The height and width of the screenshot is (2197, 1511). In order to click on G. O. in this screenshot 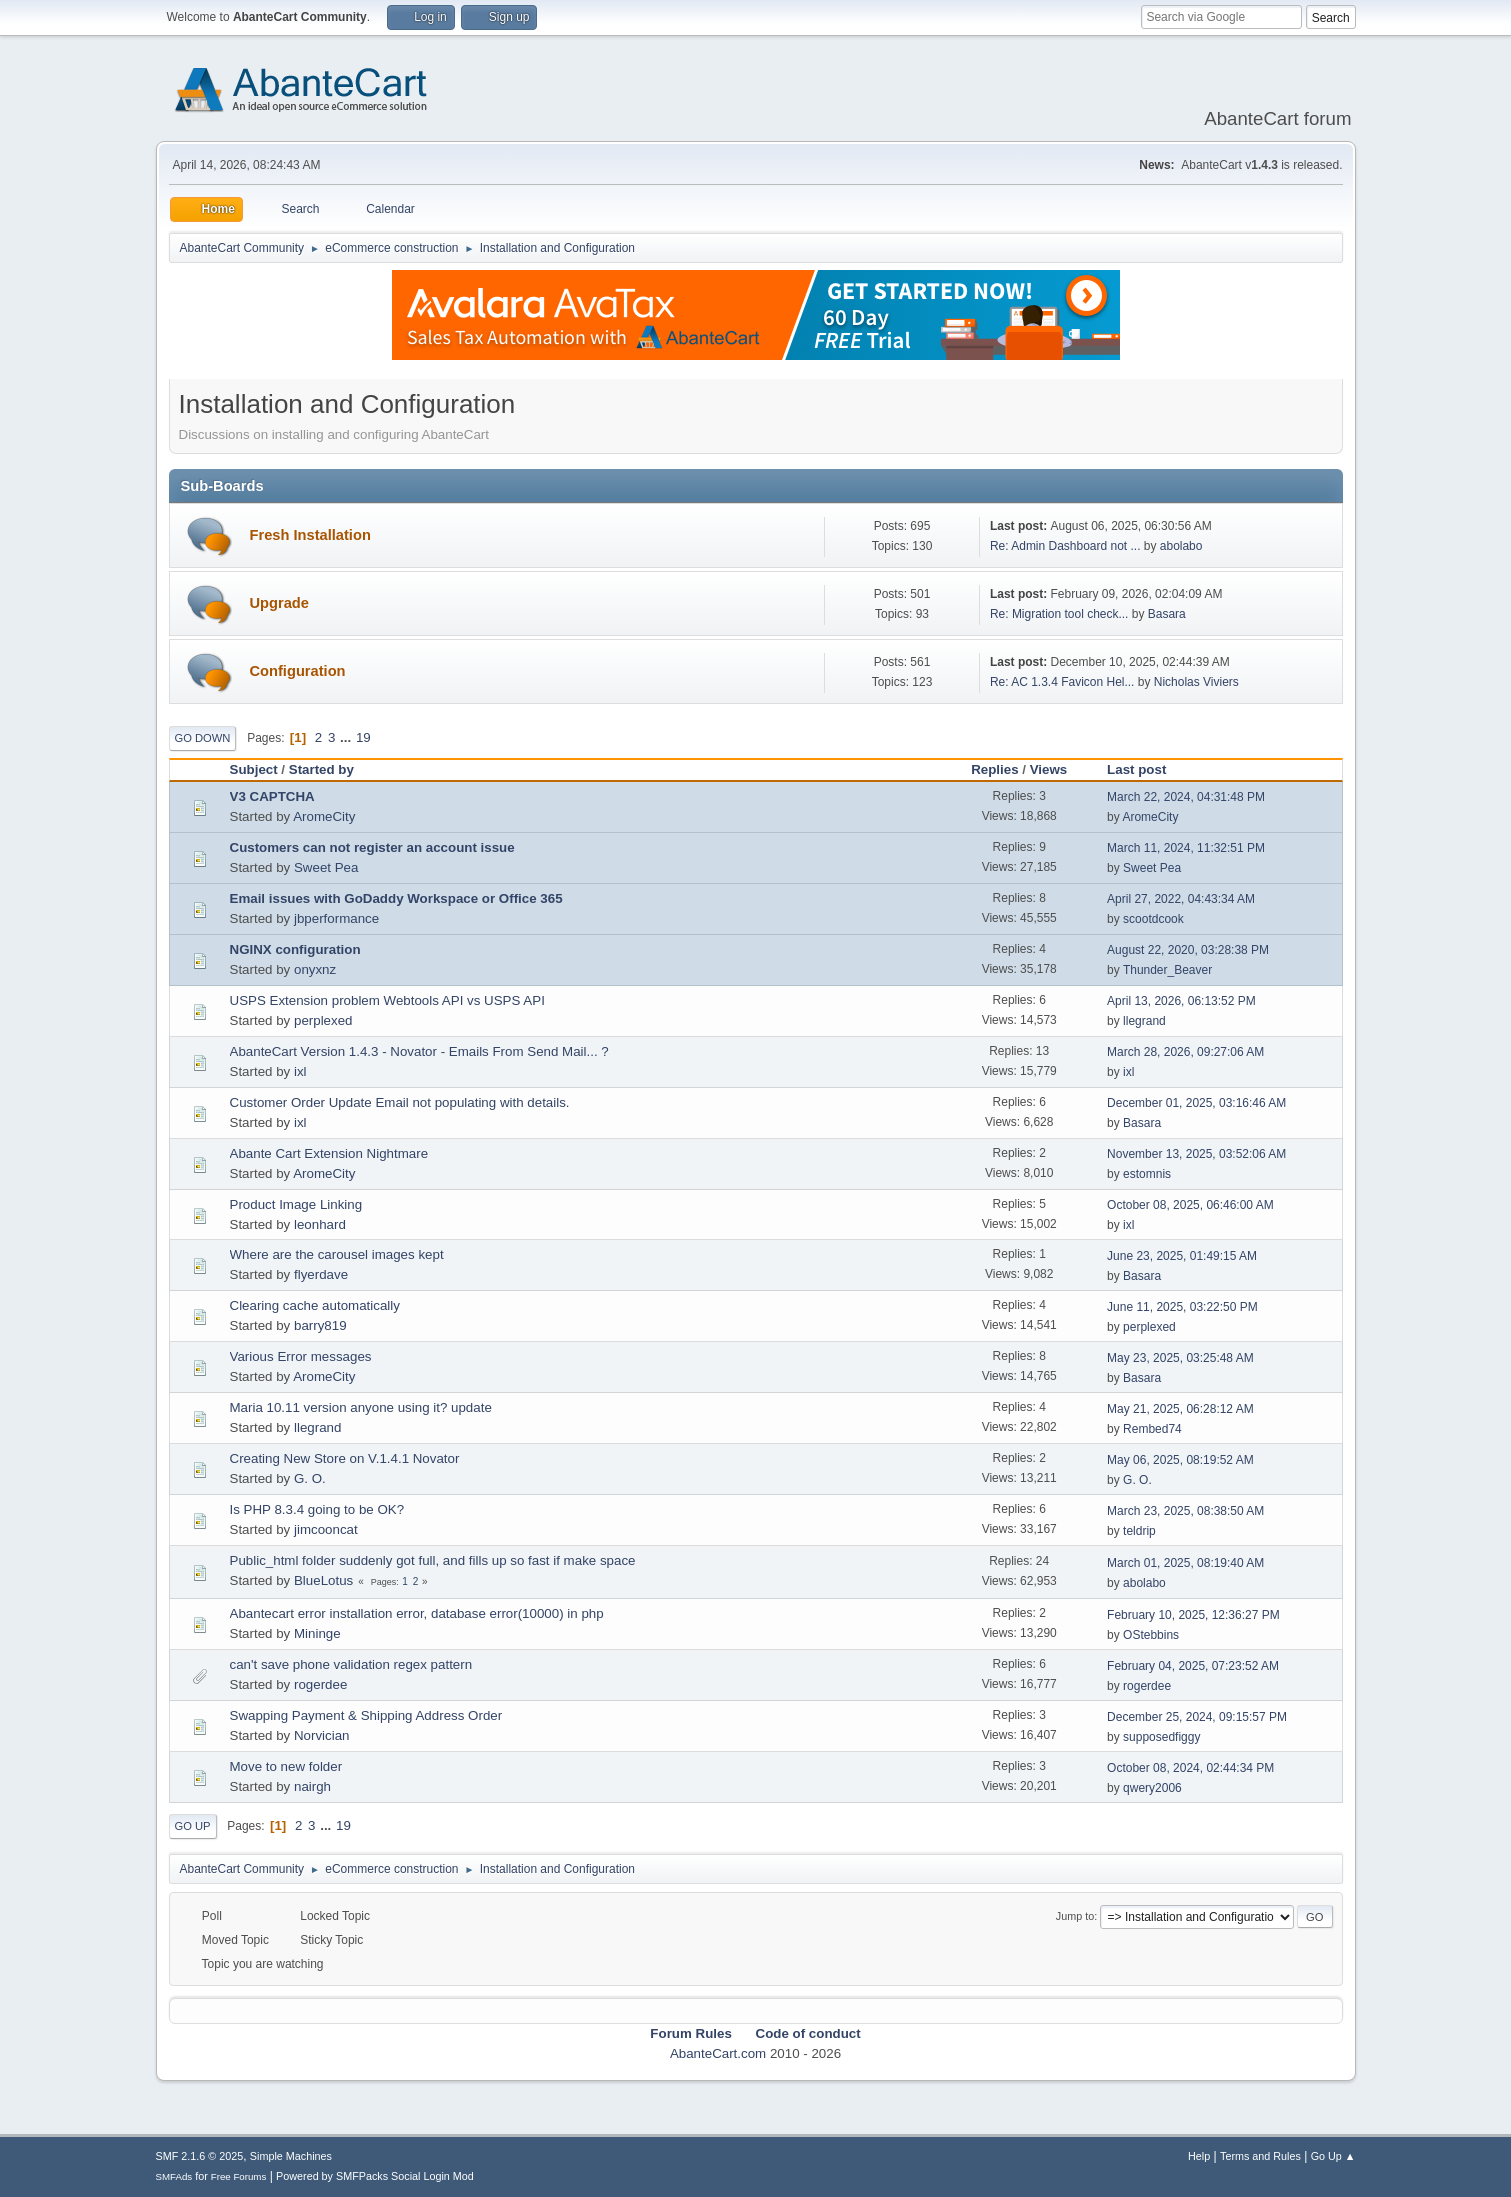, I will do `click(310, 1478)`.